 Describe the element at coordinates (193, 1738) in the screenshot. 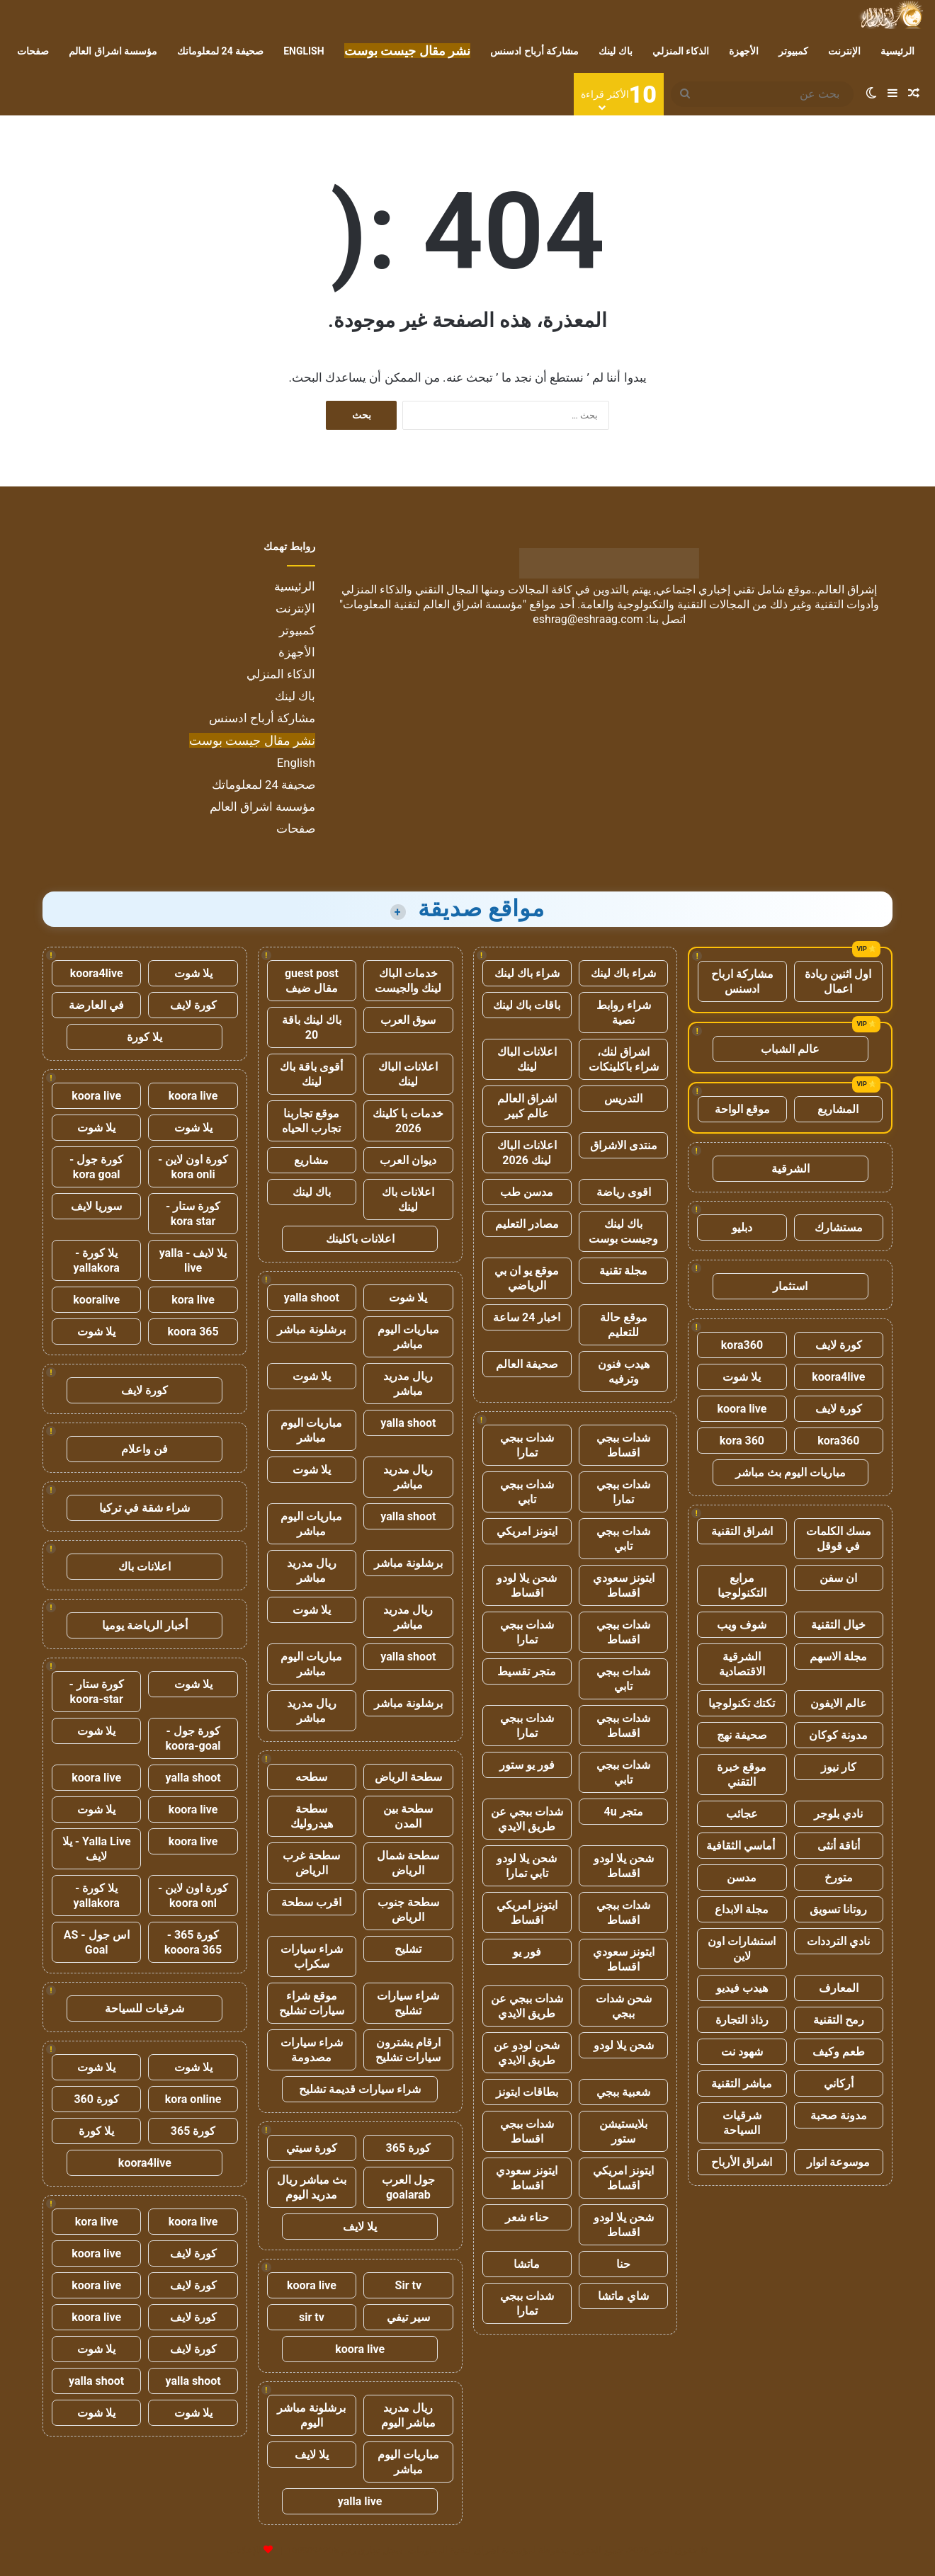

I see `كورة جول - koora-goal` at that location.